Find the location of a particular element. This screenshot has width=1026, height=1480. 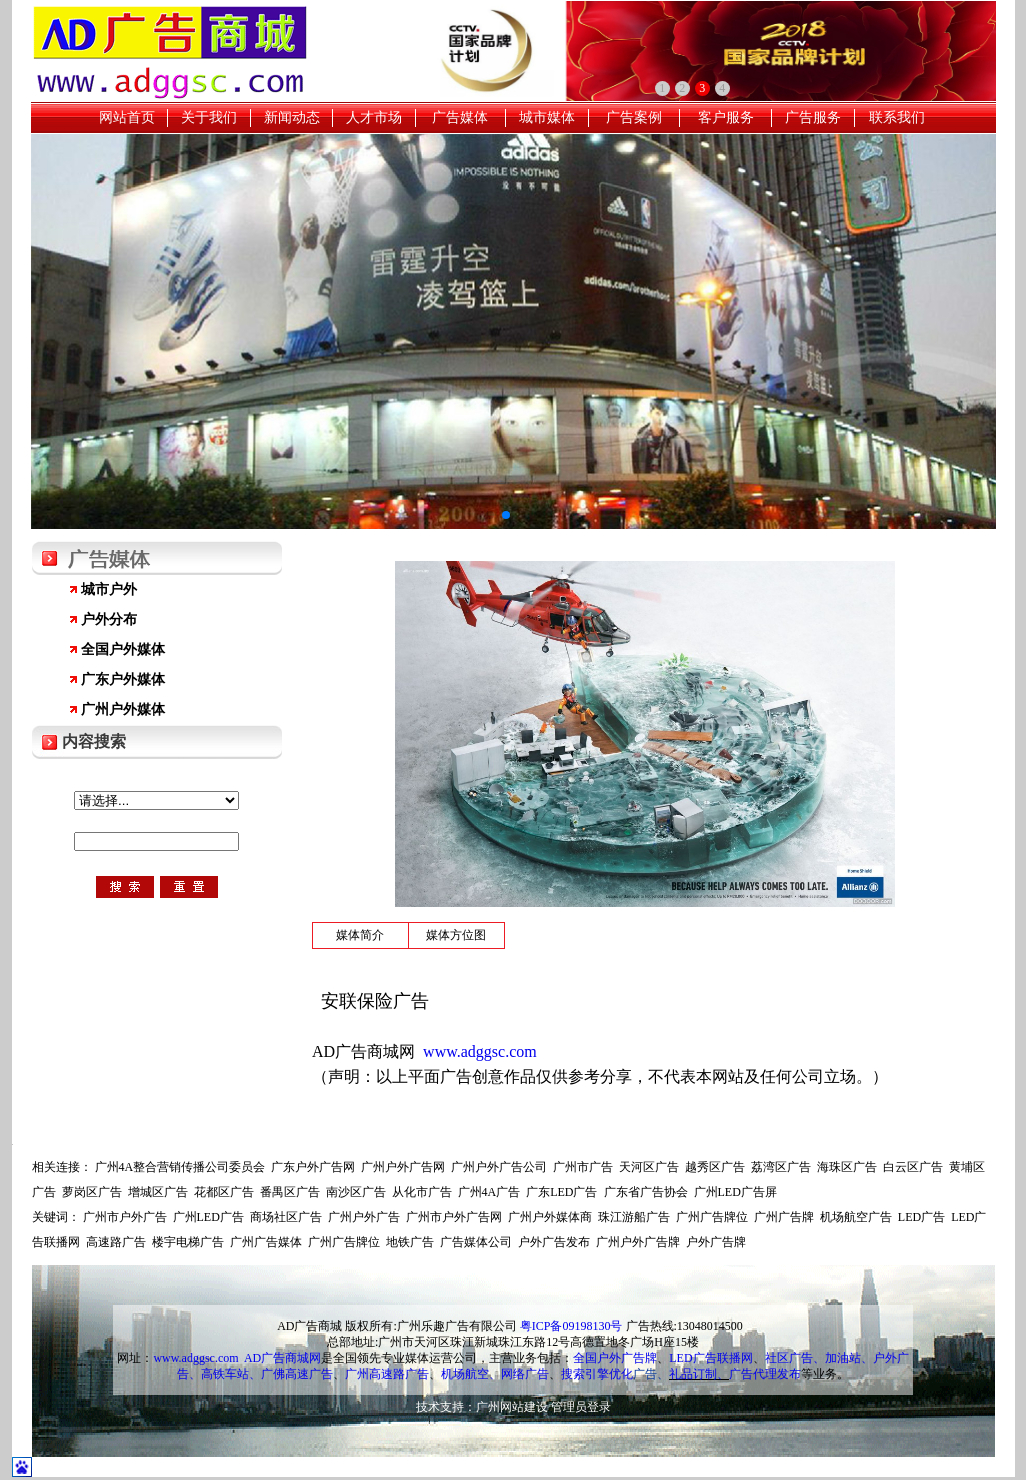

AD广告商城网 is located at coordinates (282, 1358).